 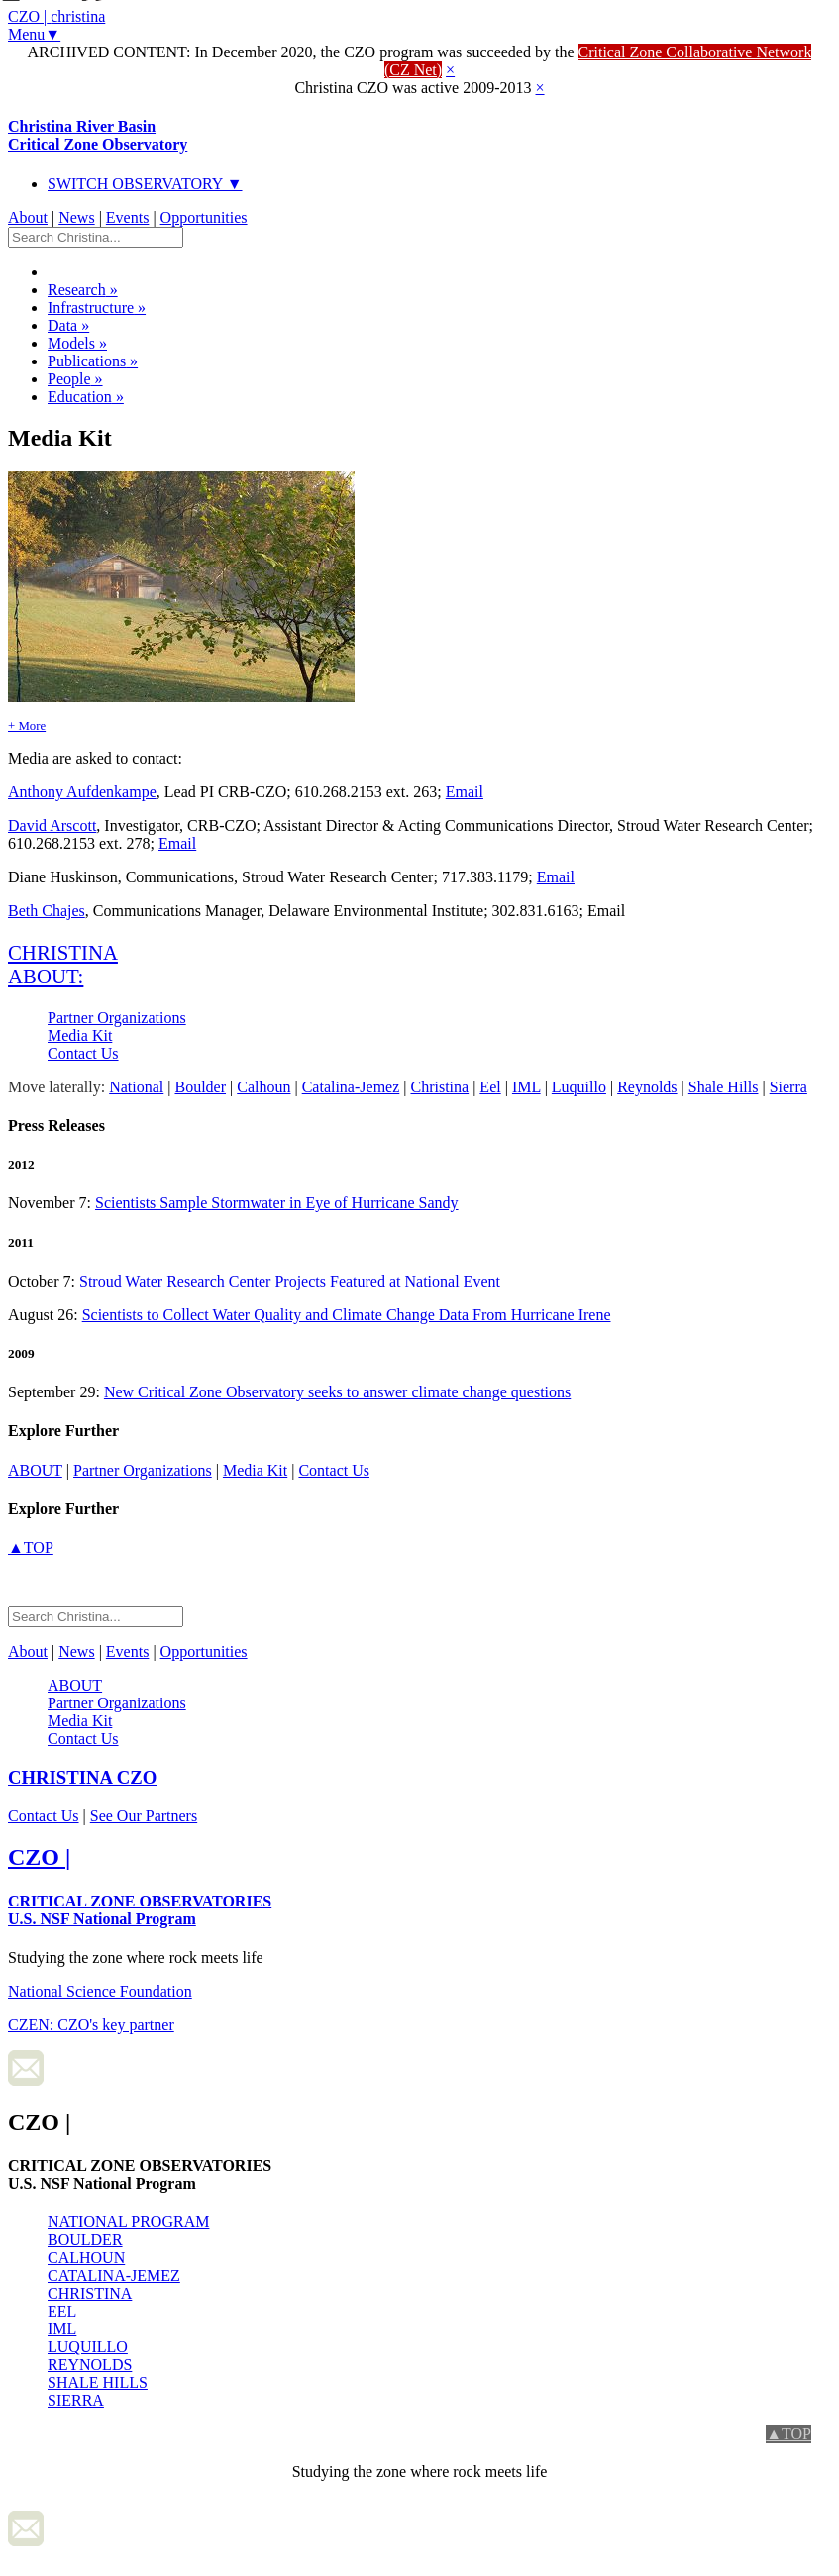 I want to click on About, so click(x=28, y=217).